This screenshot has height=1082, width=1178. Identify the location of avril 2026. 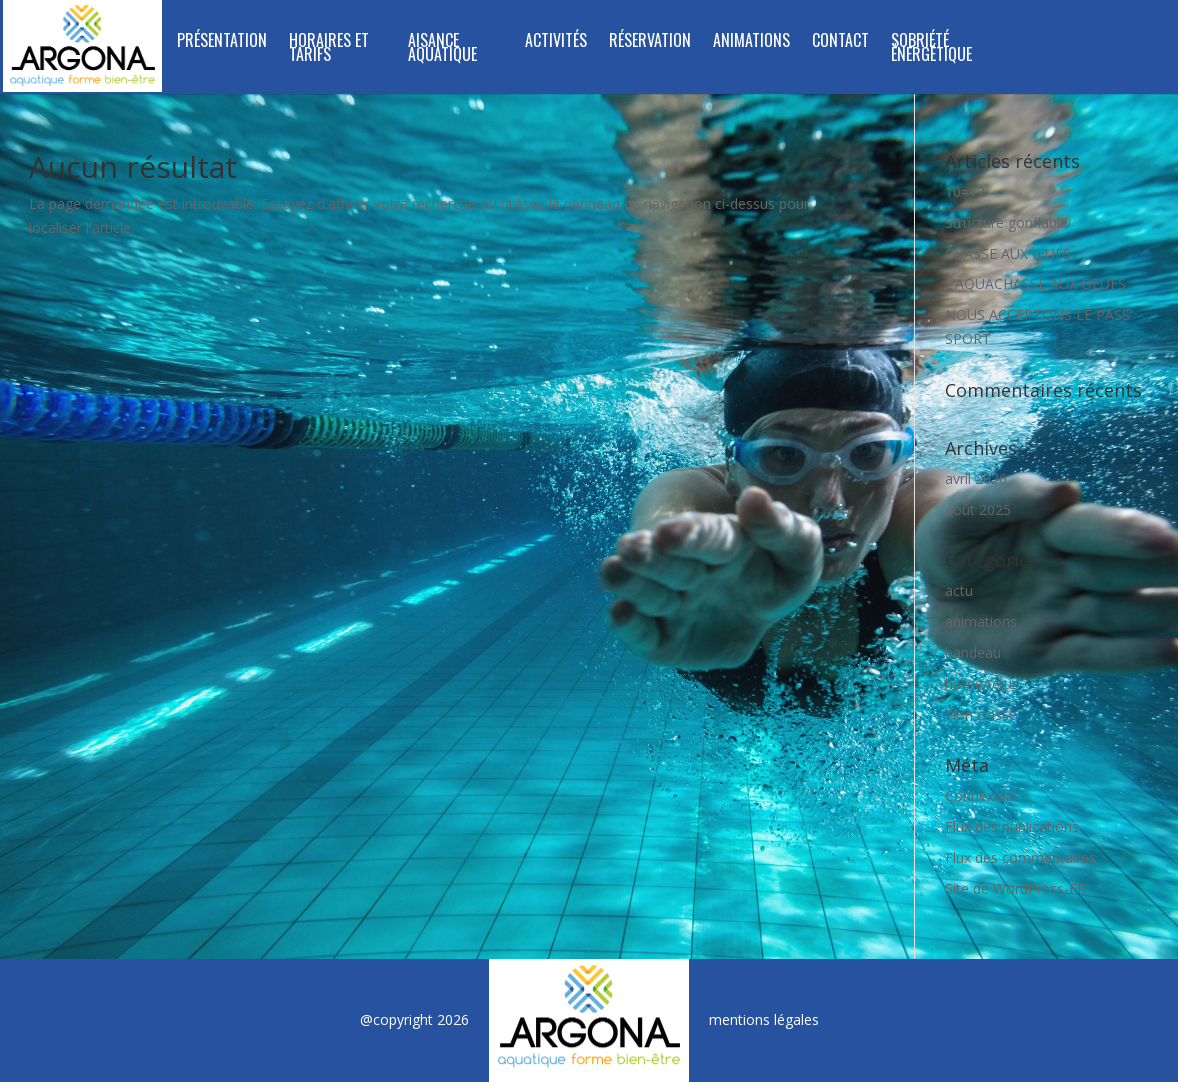
(976, 478).